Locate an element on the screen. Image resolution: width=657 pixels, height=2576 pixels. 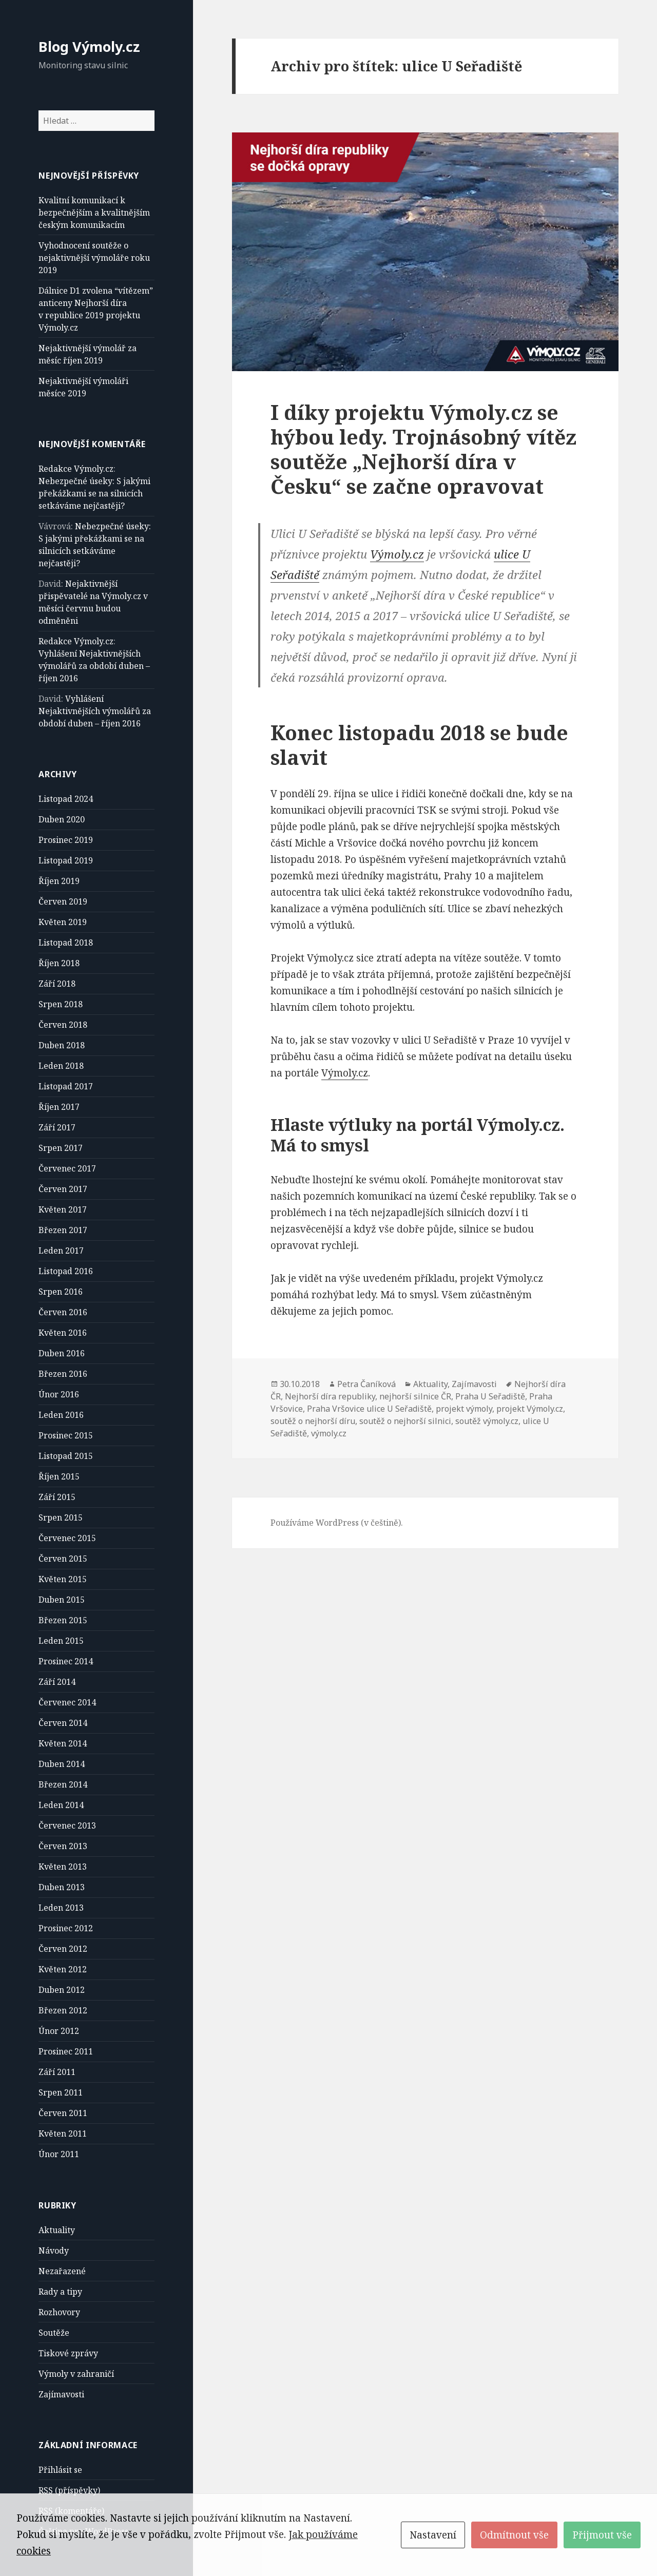
Říjen 2017 is located at coordinates (59, 1106).